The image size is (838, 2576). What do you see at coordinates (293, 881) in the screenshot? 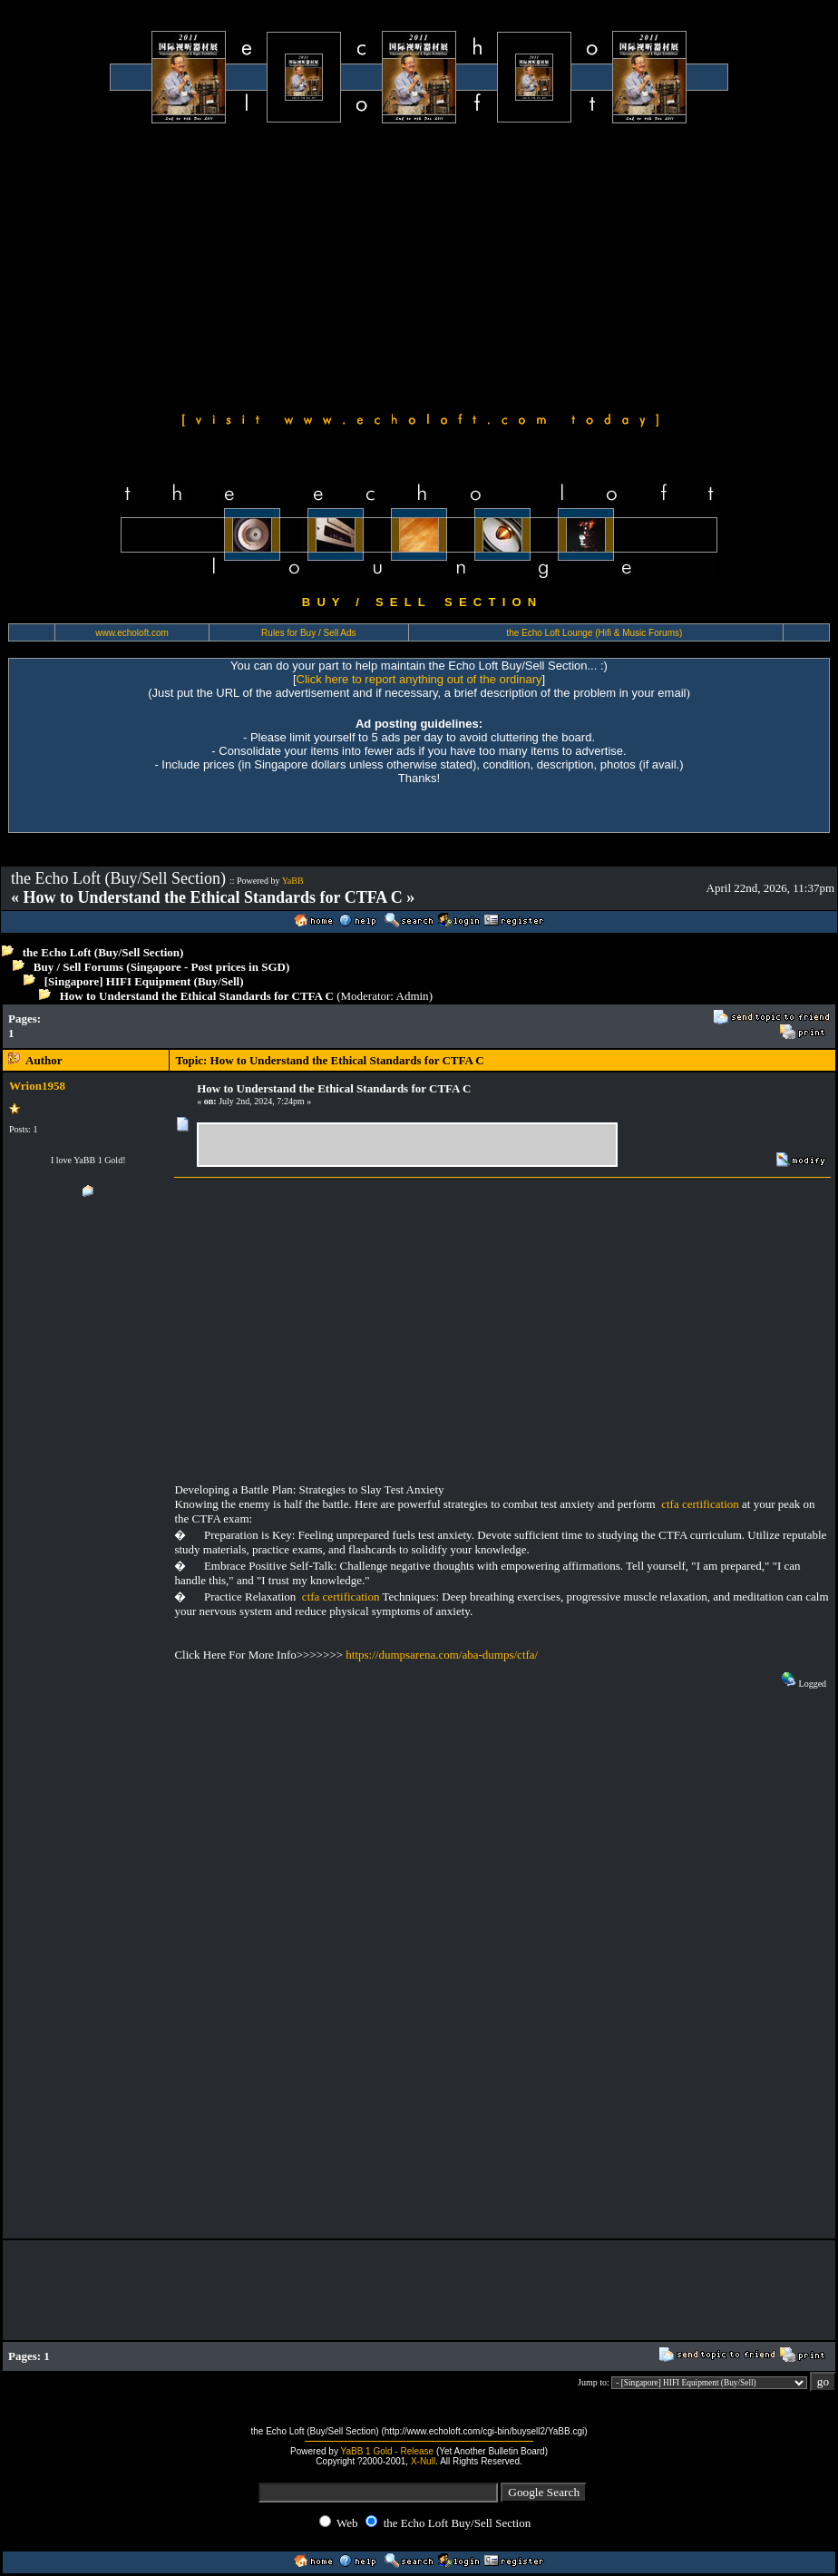
I see `YaBB` at bounding box center [293, 881].